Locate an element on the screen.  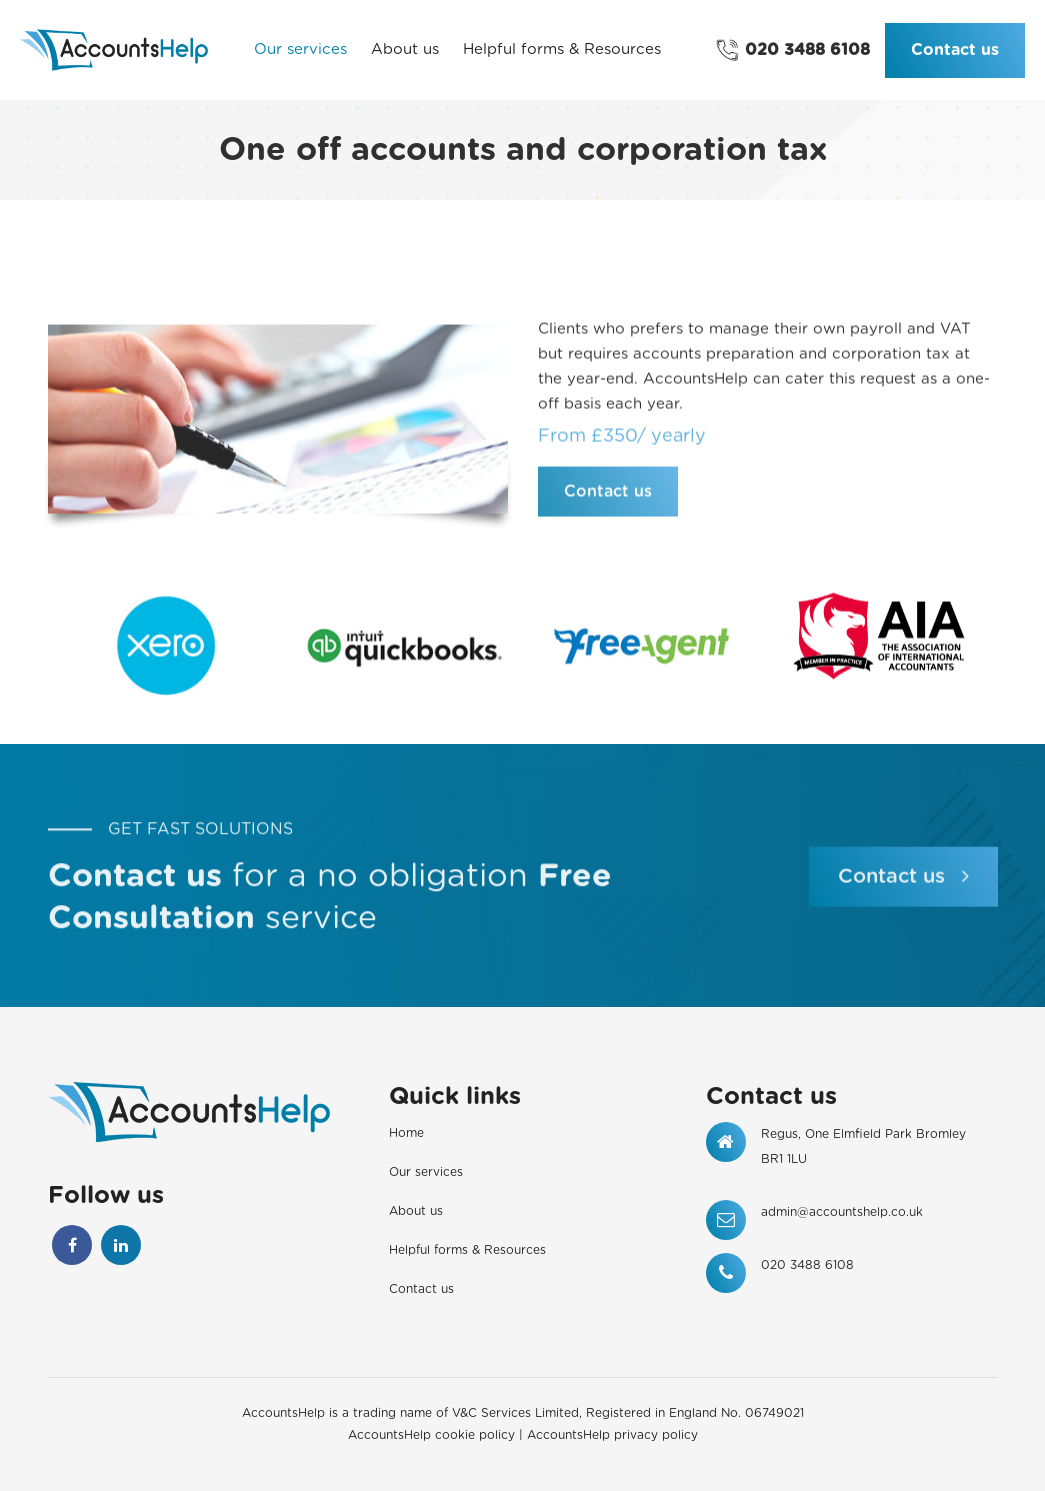
Our services is located at coordinates (426, 1172).